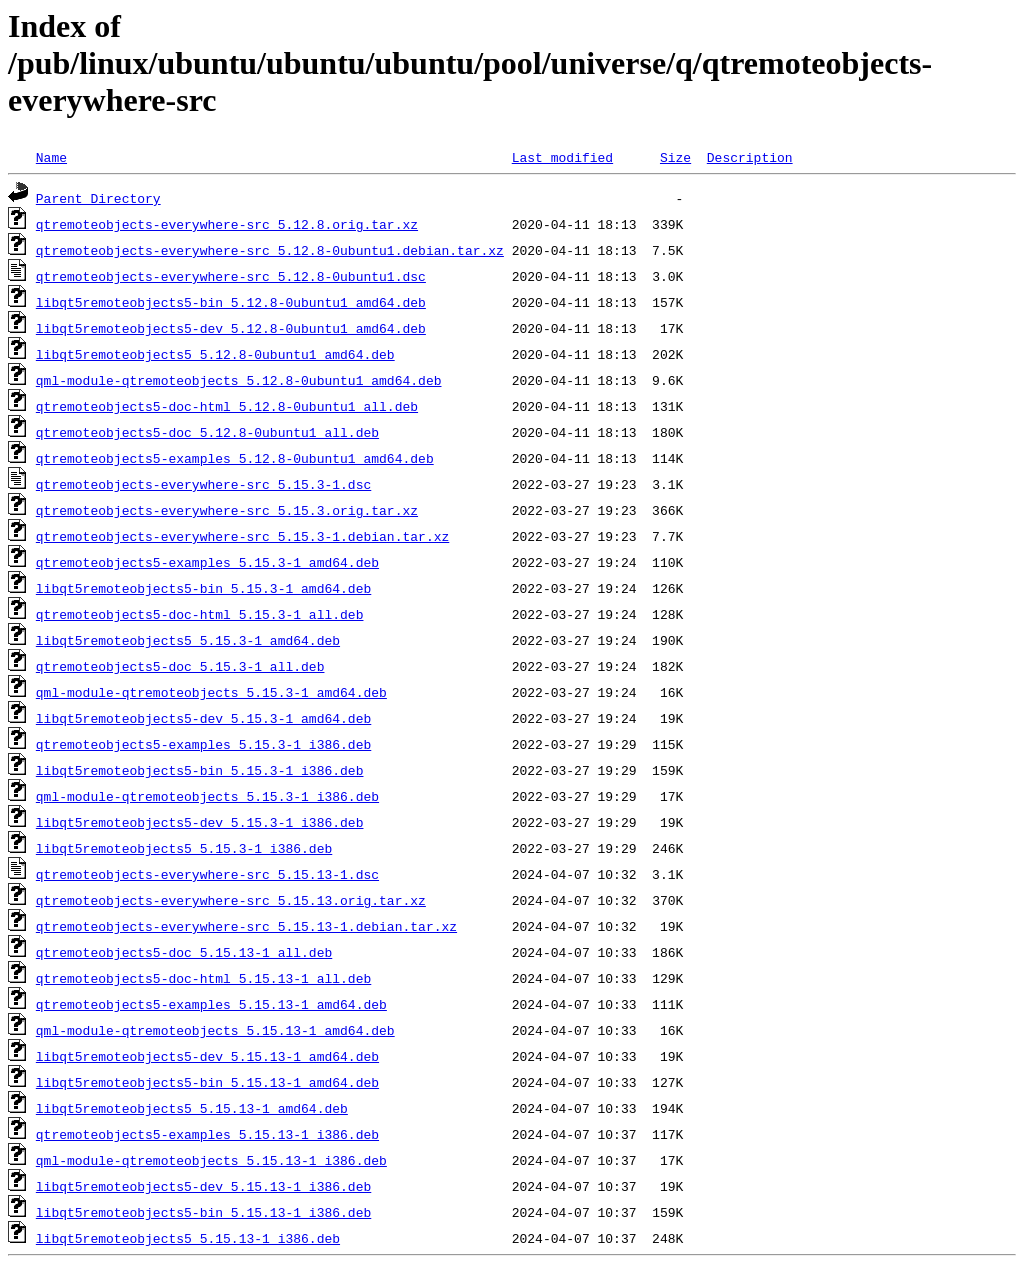 The height and width of the screenshot is (1269, 1024). I want to click on Last modified, so click(562, 157).